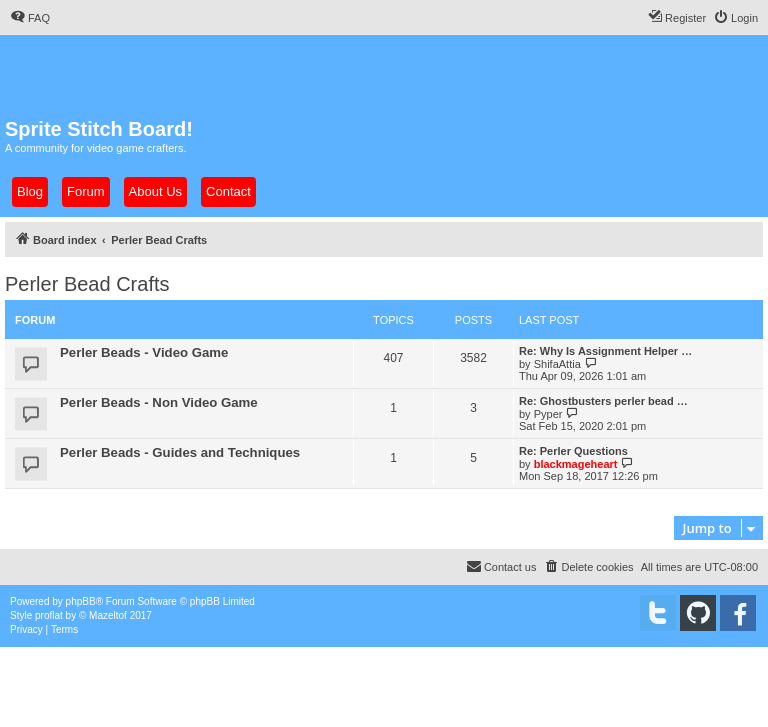 Image resolution: width=768 pixels, height=727 pixels. What do you see at coordinates (557, 364) in the screenshot?
I see `ShifaAttia` at bounding box center [557, 364].